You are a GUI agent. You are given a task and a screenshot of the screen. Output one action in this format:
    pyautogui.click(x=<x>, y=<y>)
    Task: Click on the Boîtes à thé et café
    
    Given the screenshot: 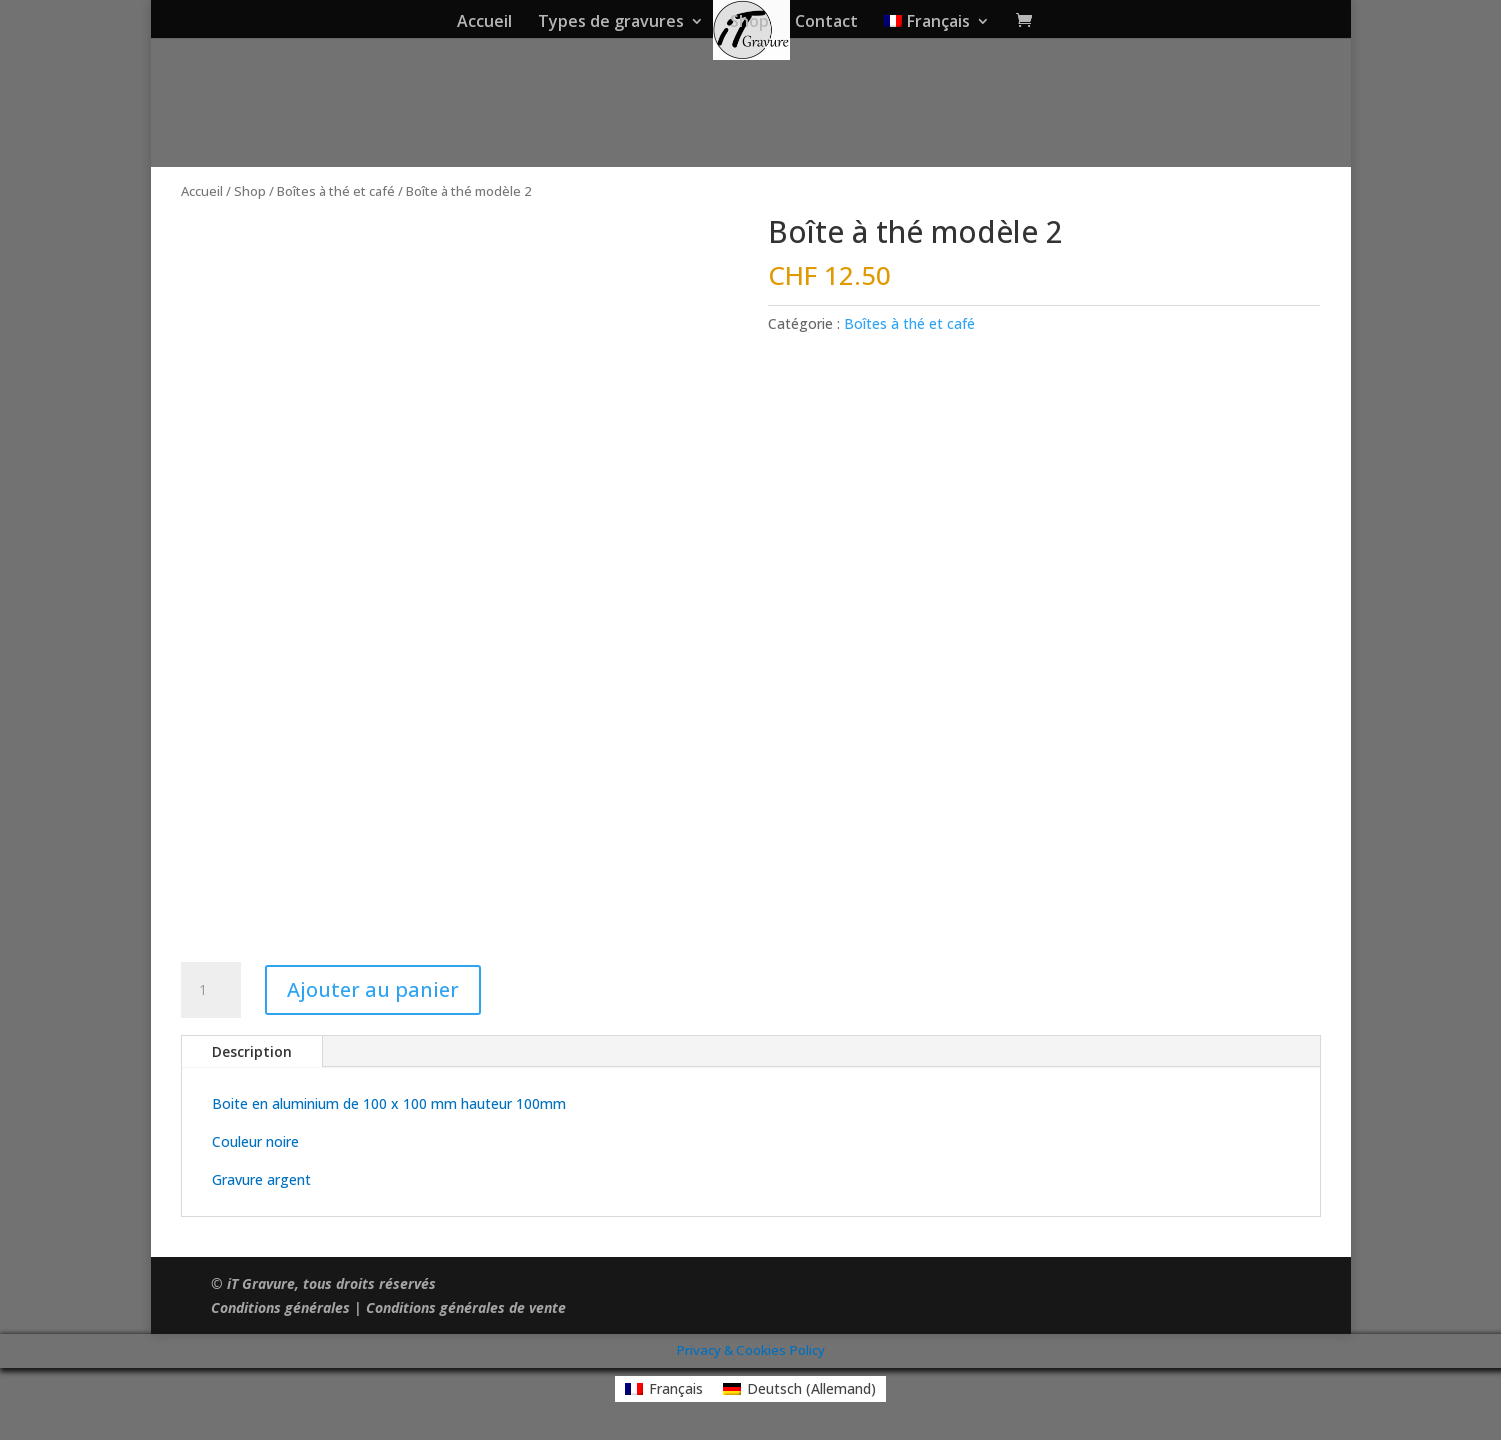 What is the action you would take?
    pyautogui.click(x=336, y=191)
    